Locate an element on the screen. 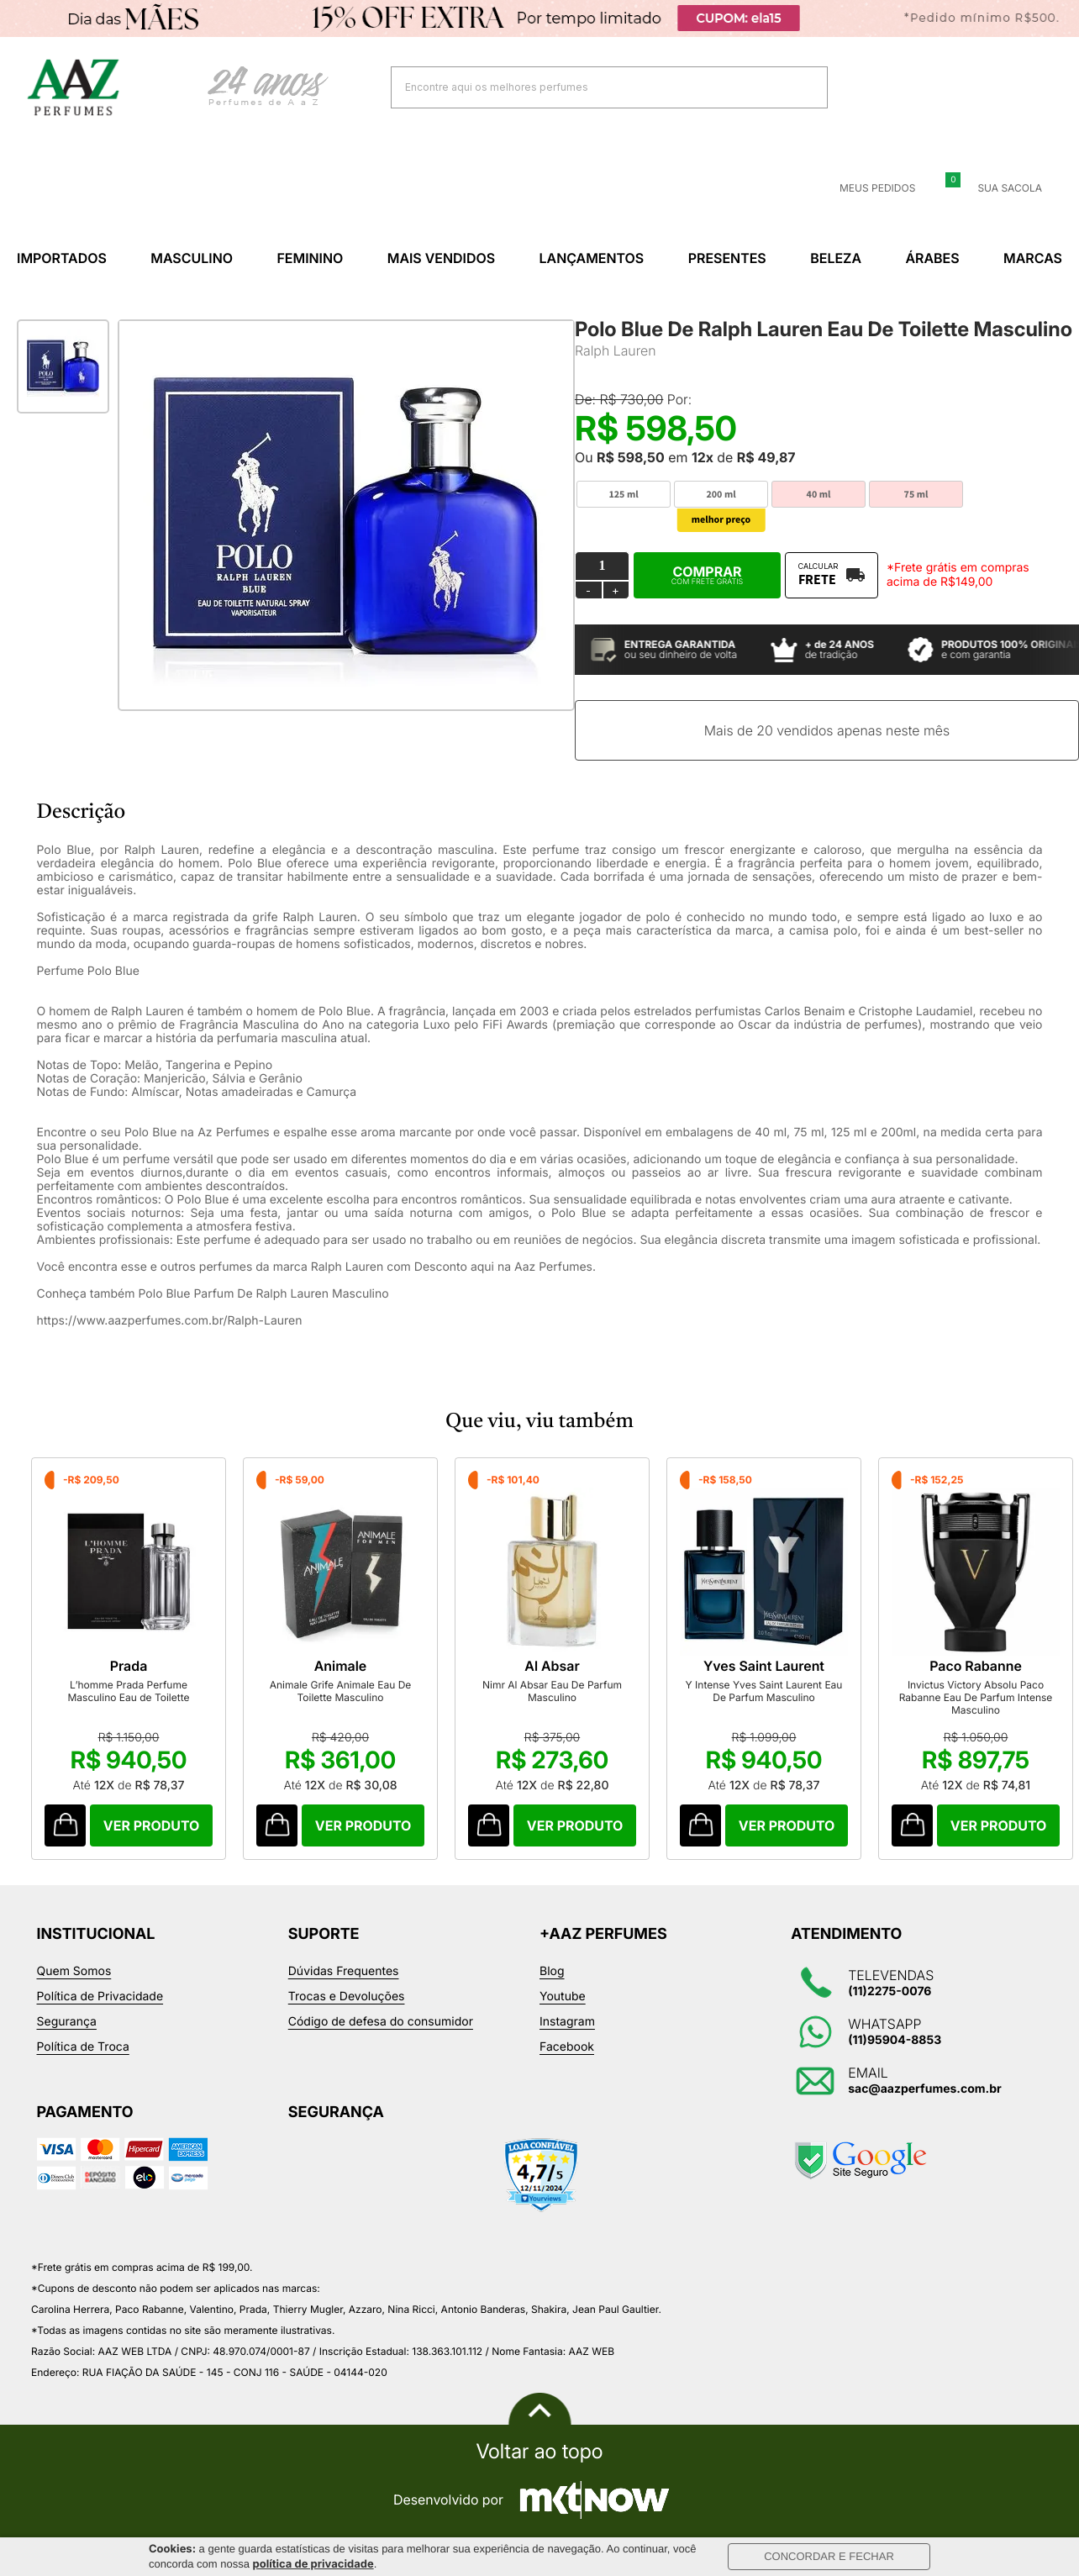  Política de Privacidade is located at coordinates (100, 1996).